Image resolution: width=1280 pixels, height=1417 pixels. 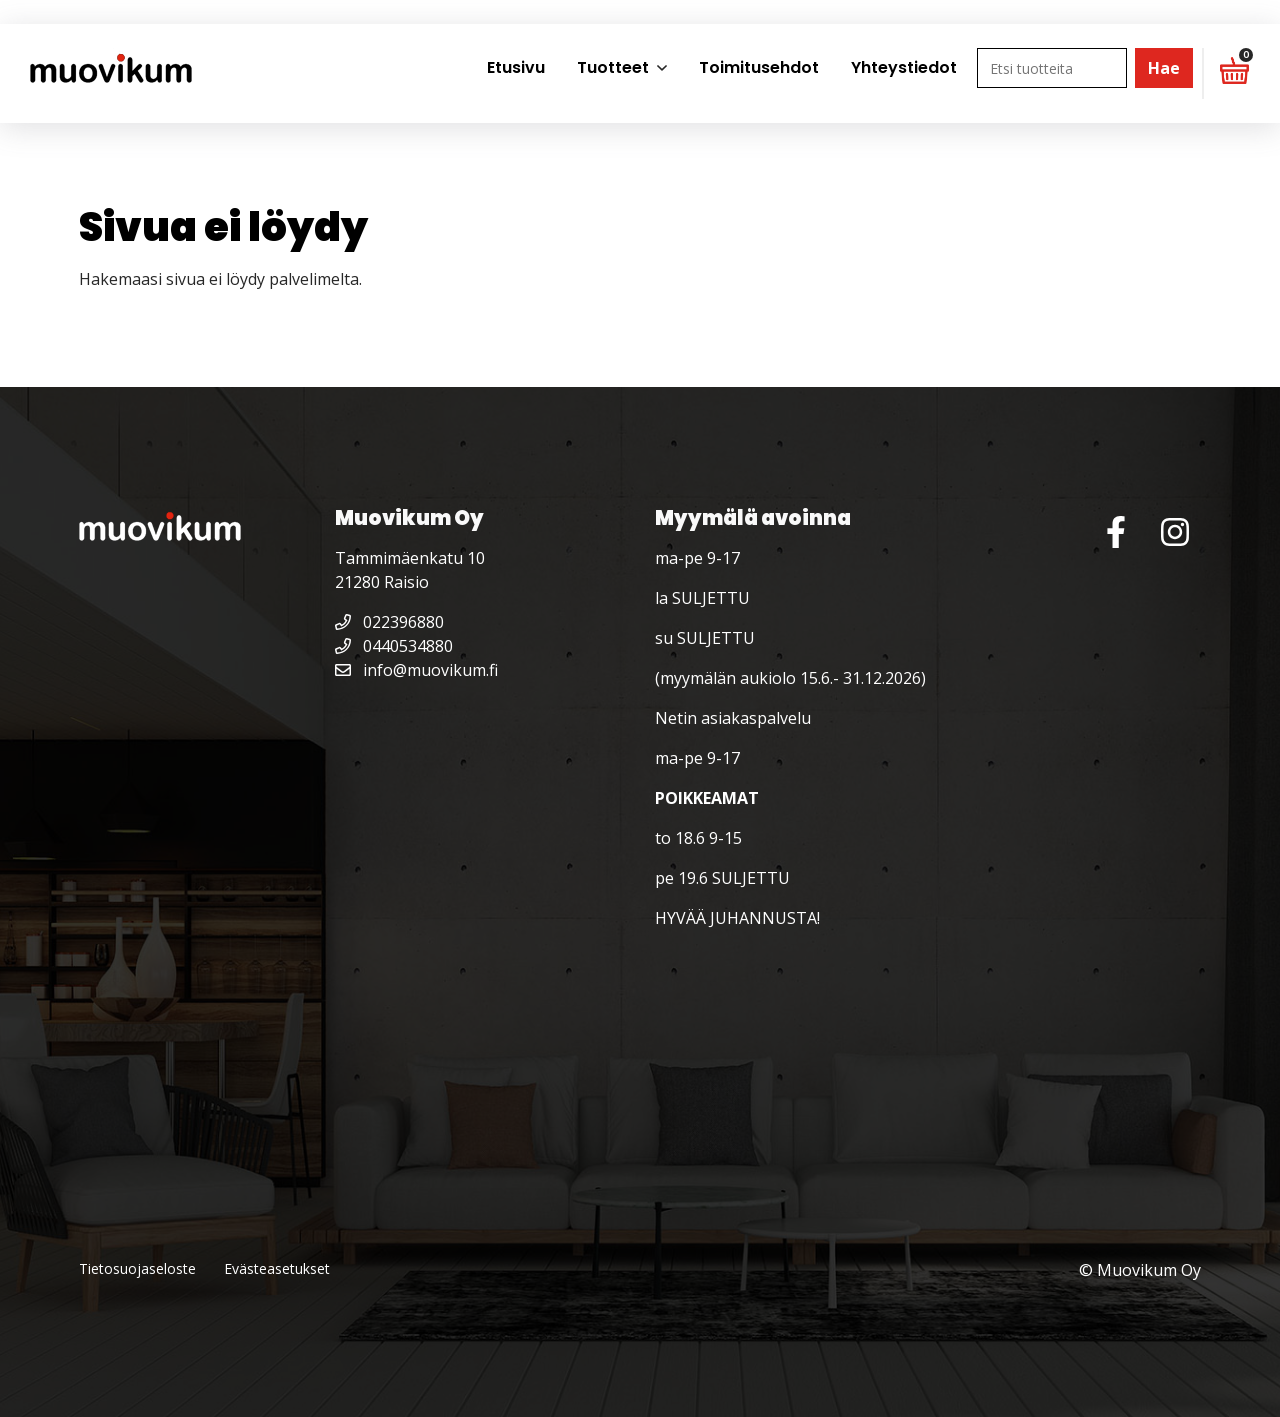 What do you see at coordinates (904, 67) in the screenshot?
I see `Yhteystiedot` at bounding box center [904, 67].